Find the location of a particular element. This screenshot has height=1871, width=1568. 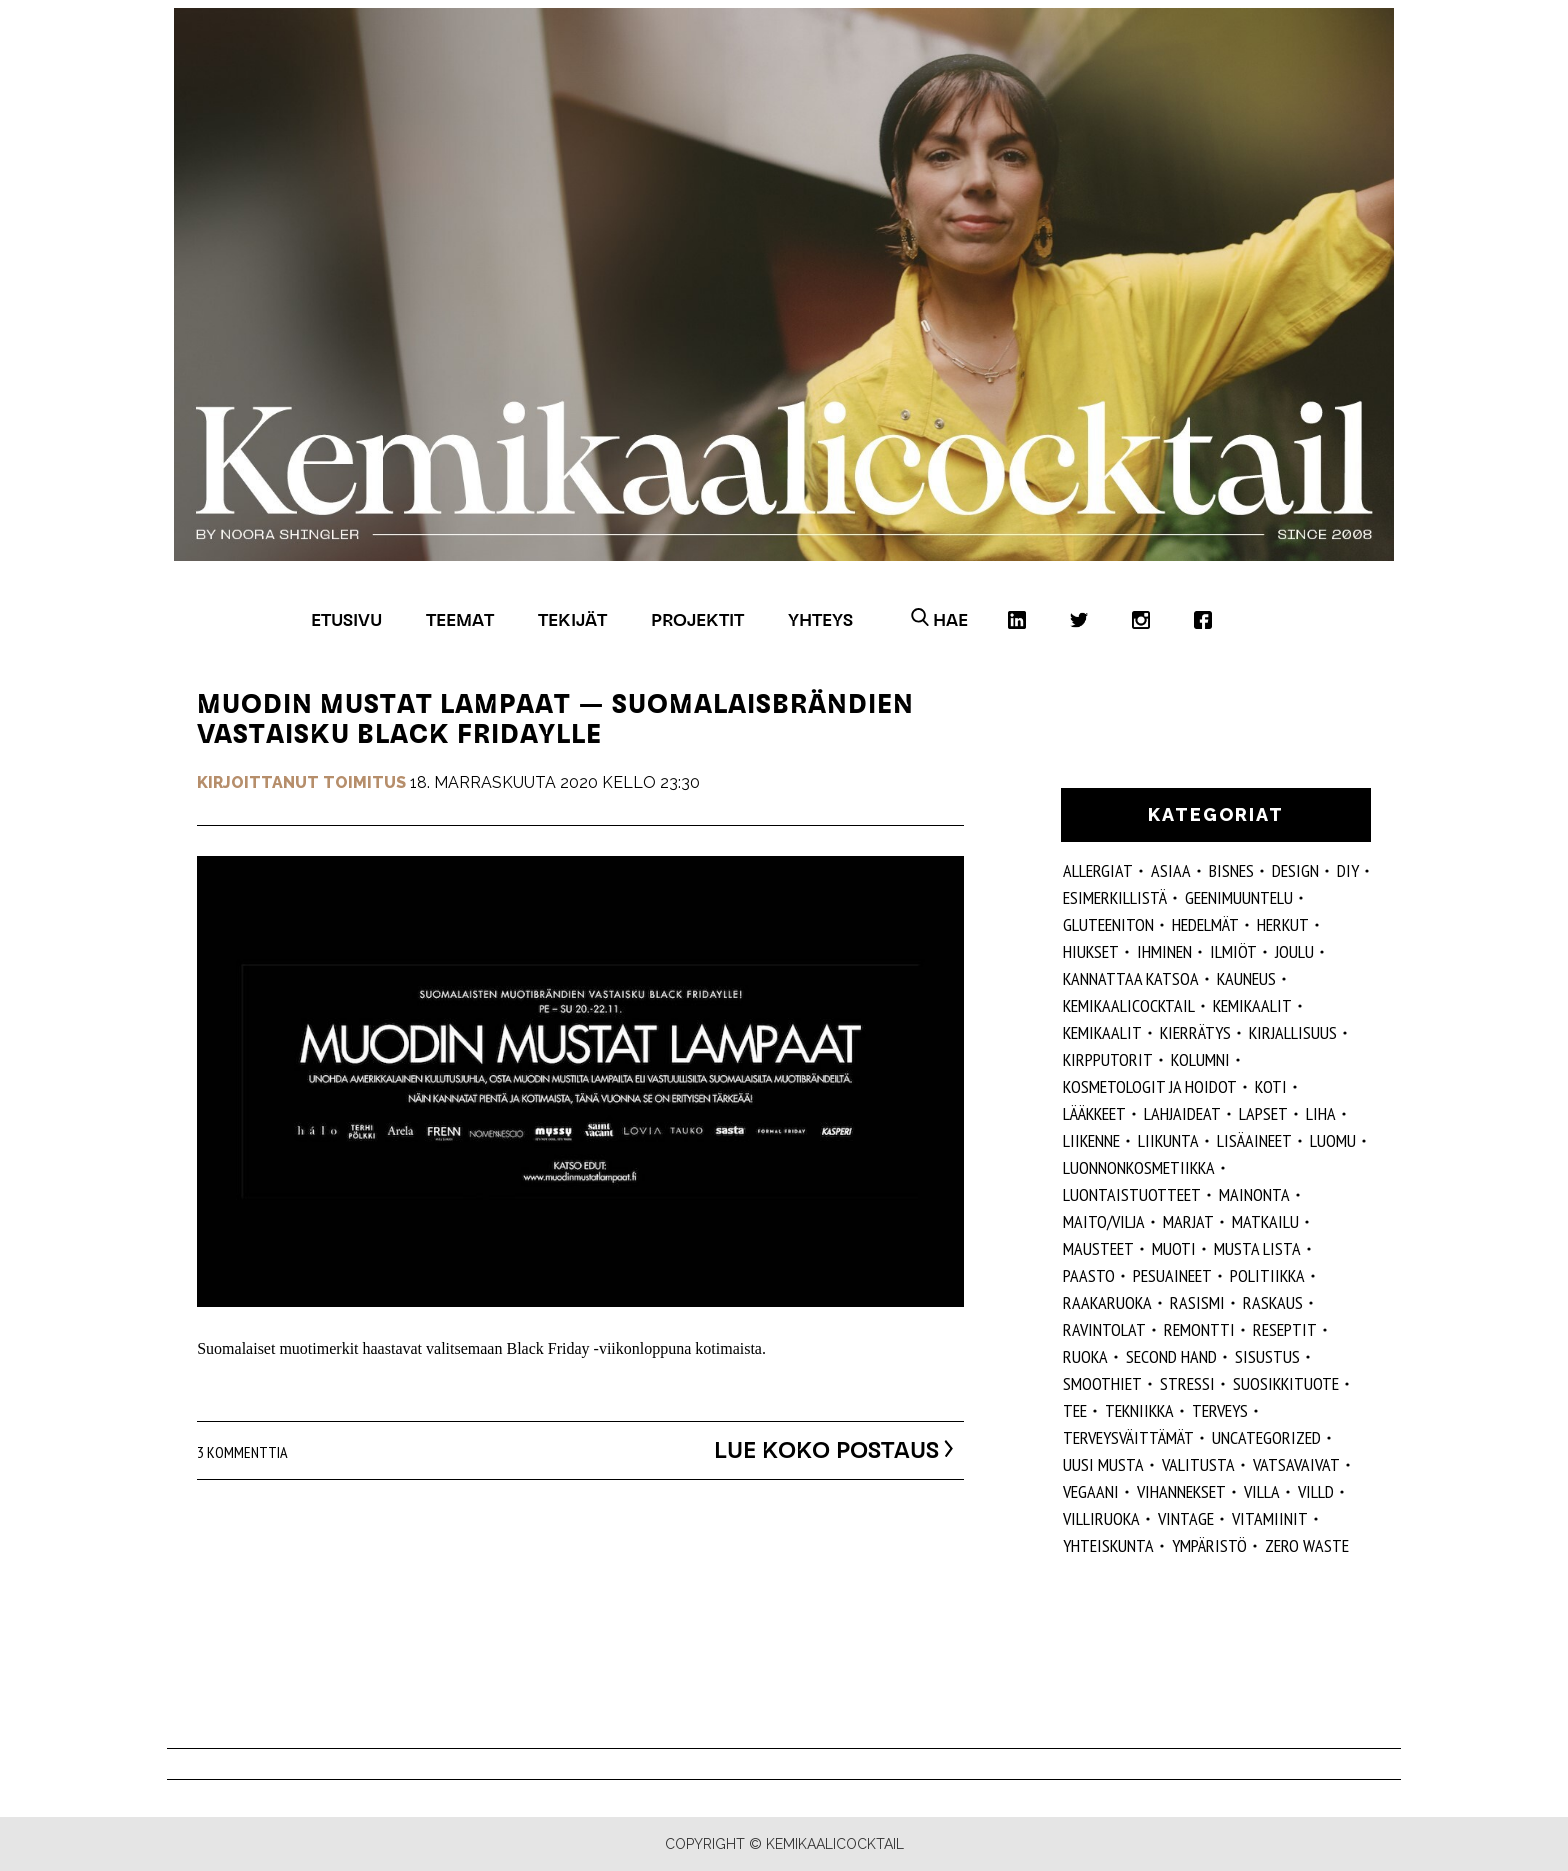

Projektit is located at coordinates (697, 619).